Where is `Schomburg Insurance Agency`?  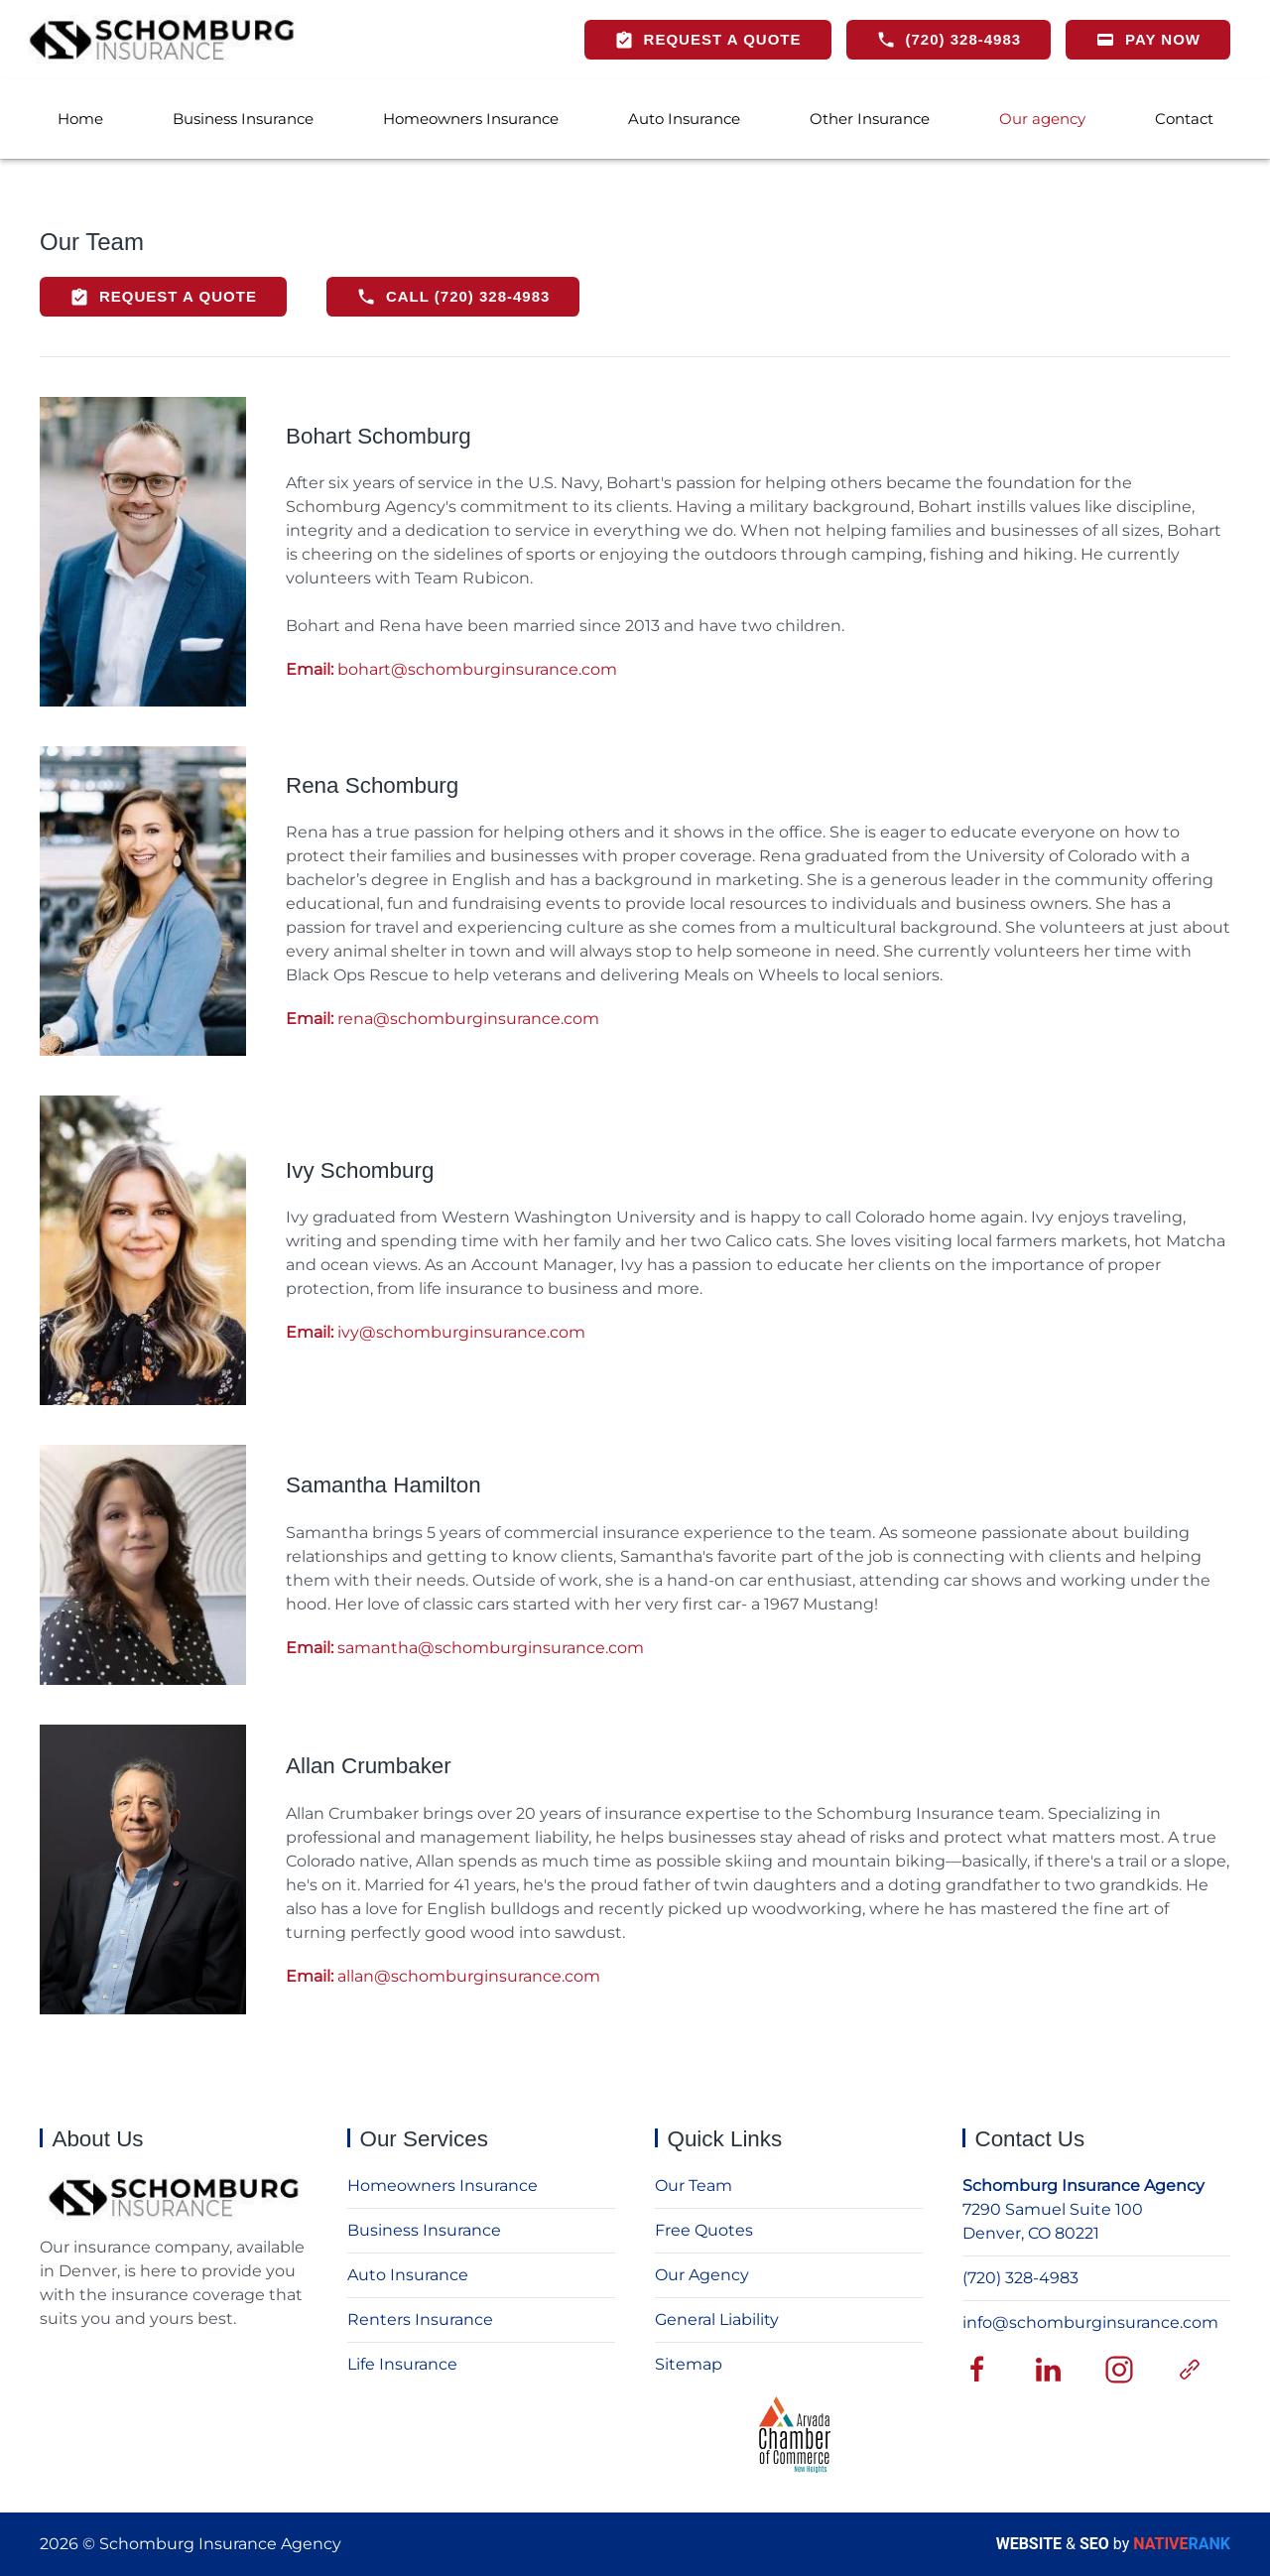 Schomburg Insurance Agency is located at coordinates (1083, 2185).